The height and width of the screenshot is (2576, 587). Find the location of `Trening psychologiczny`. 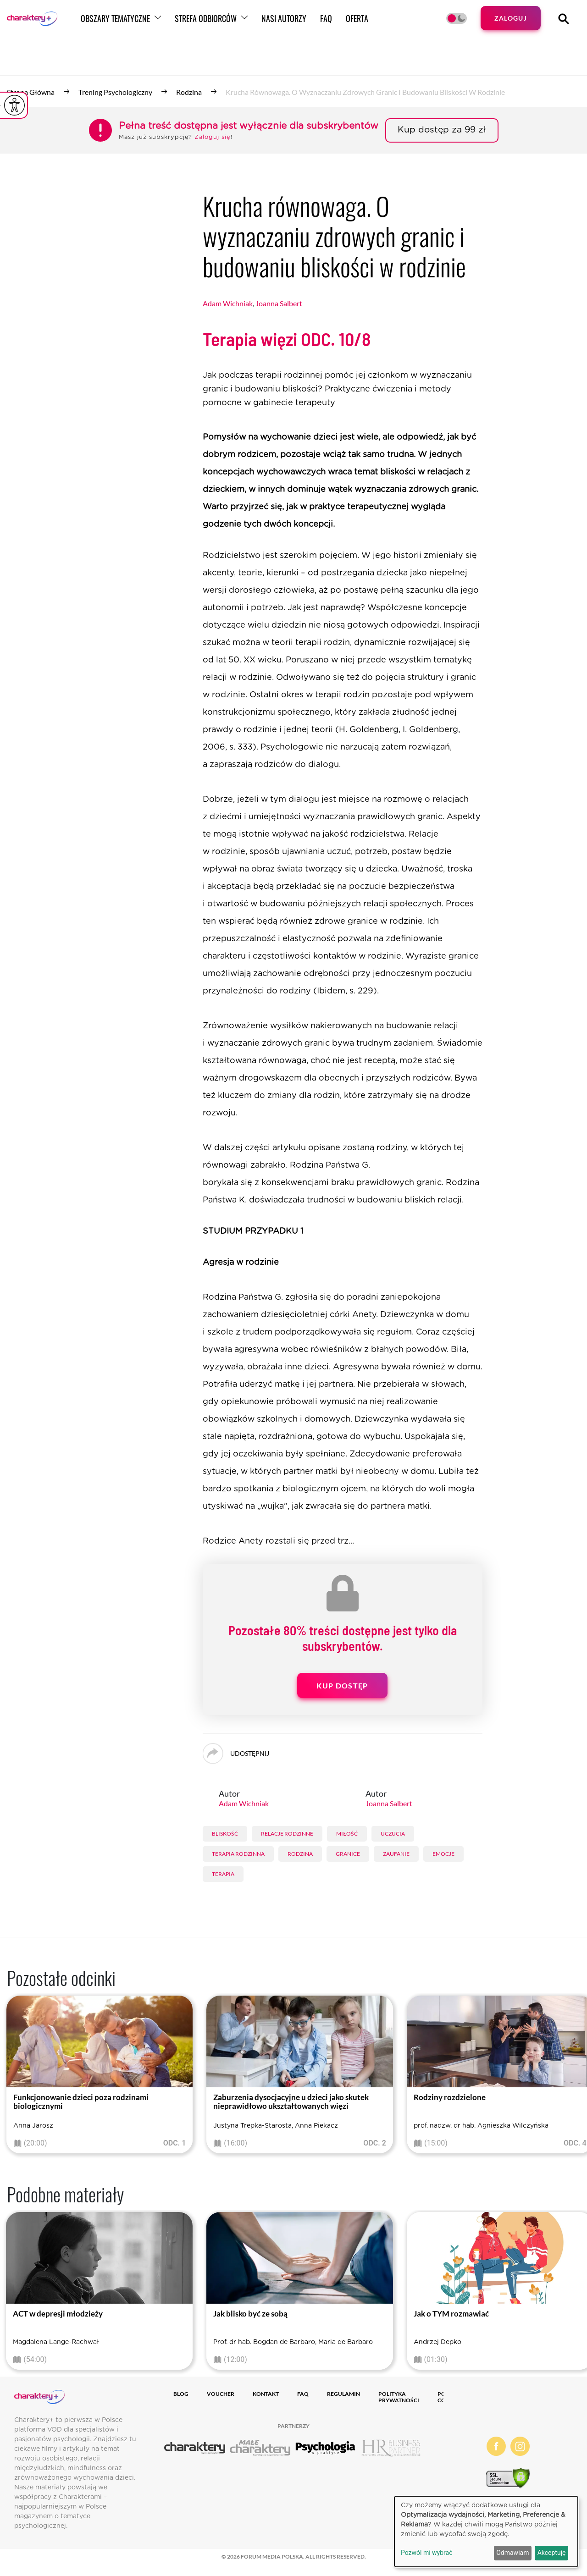

Trening psychologiczny is located at coordinates (115, 92).